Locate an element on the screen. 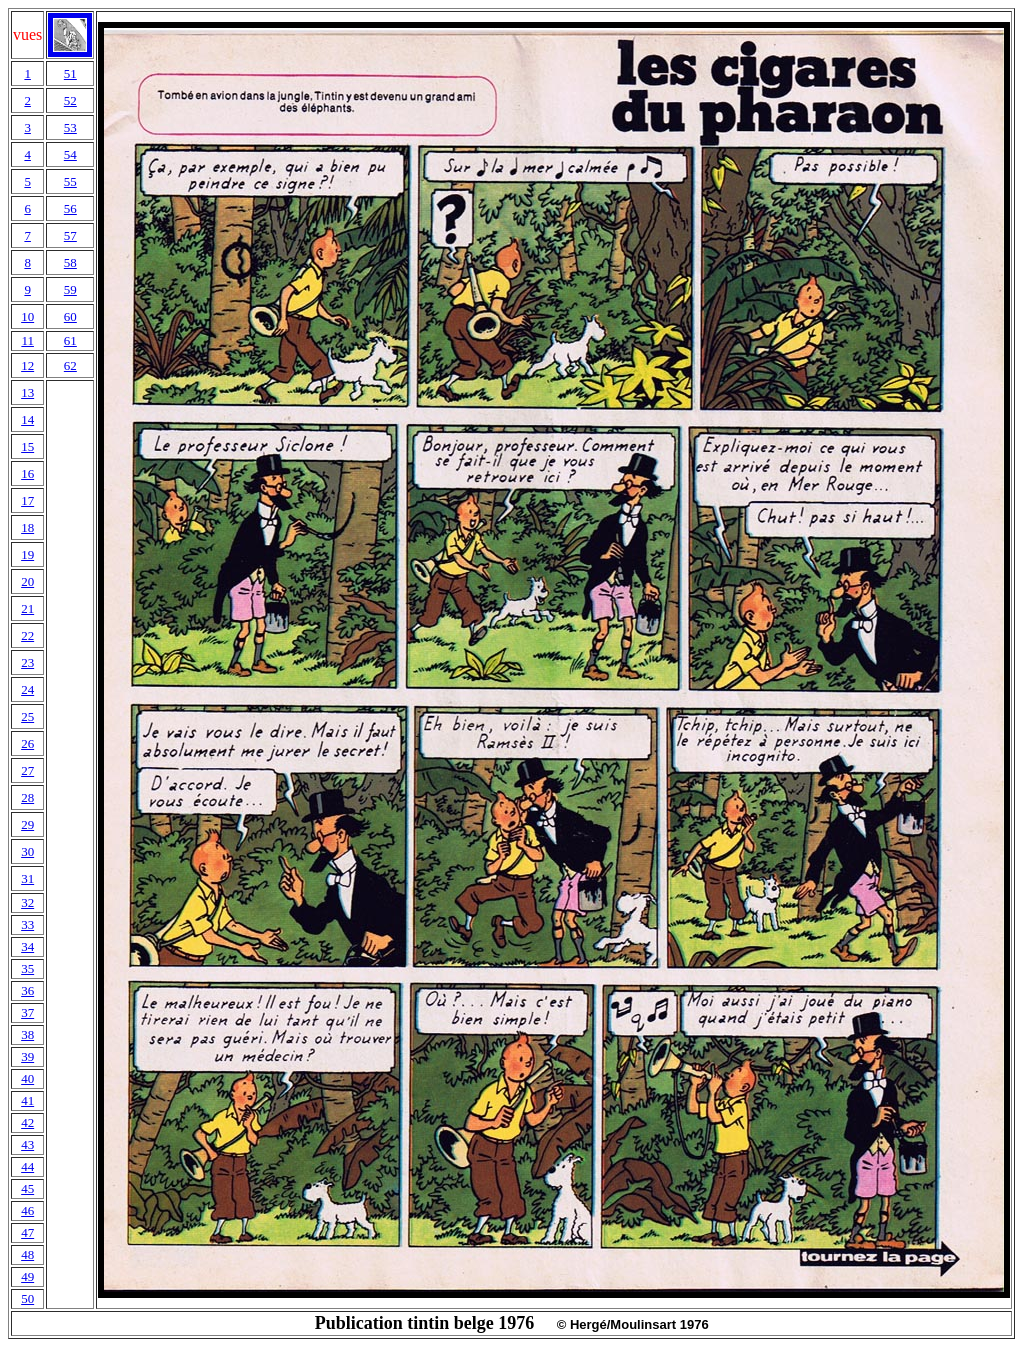 This screenshot has width=1015, height=1347. 42 is located at coordinates (27, 1122).